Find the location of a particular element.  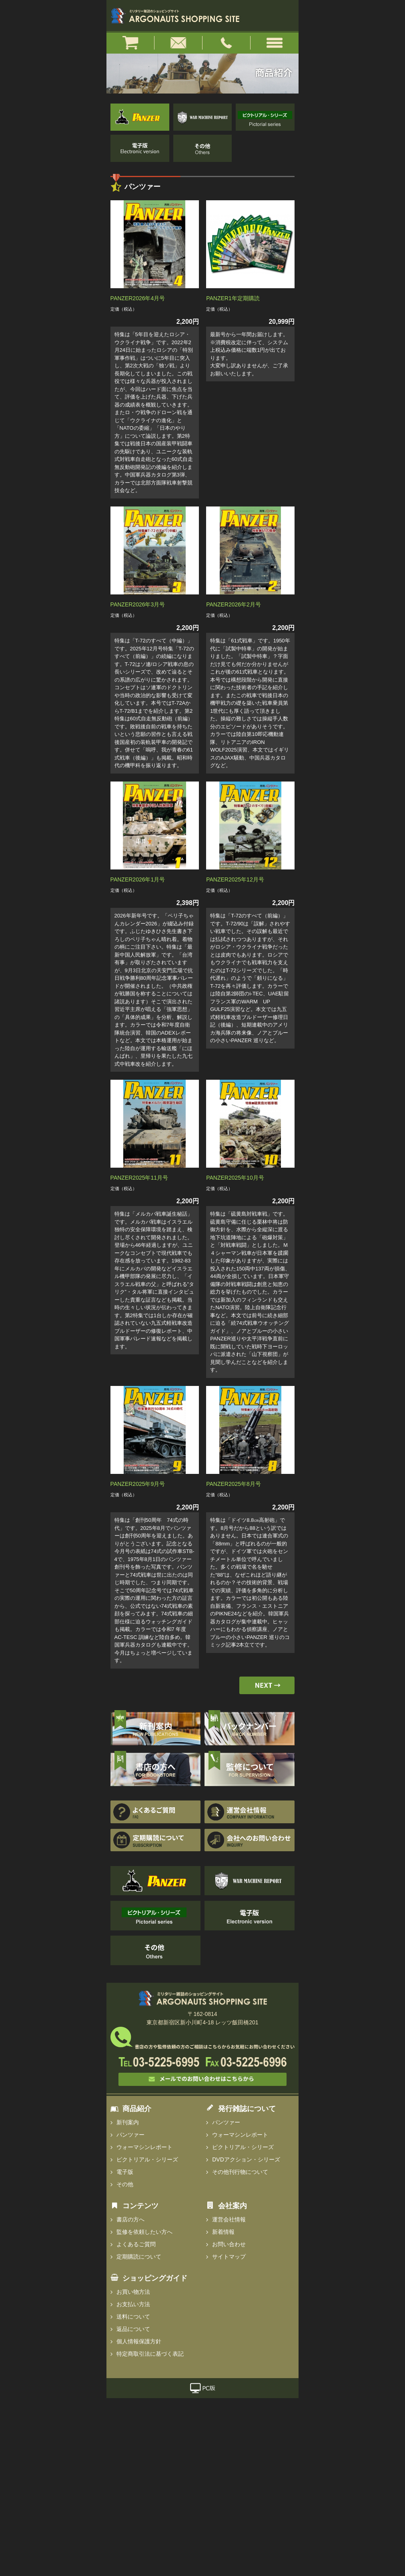

返品について is located at coordinates (133, 2329).